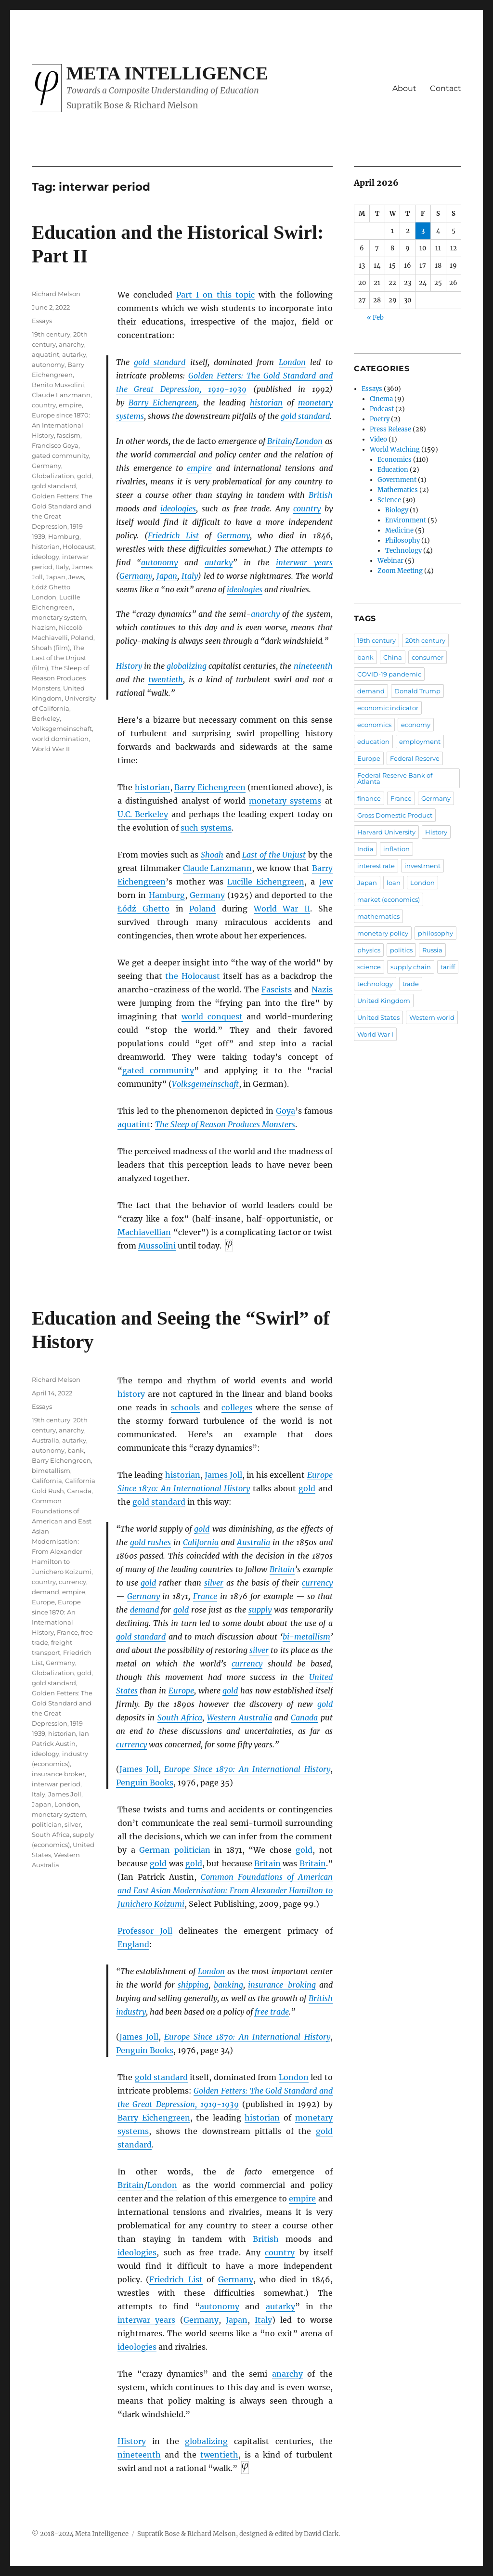 The width and height of the screenshot is (493, 2576). What do you see at coordinates (84, 476) in the screenshot?
I see `gold` at bounding box center [84, 476].